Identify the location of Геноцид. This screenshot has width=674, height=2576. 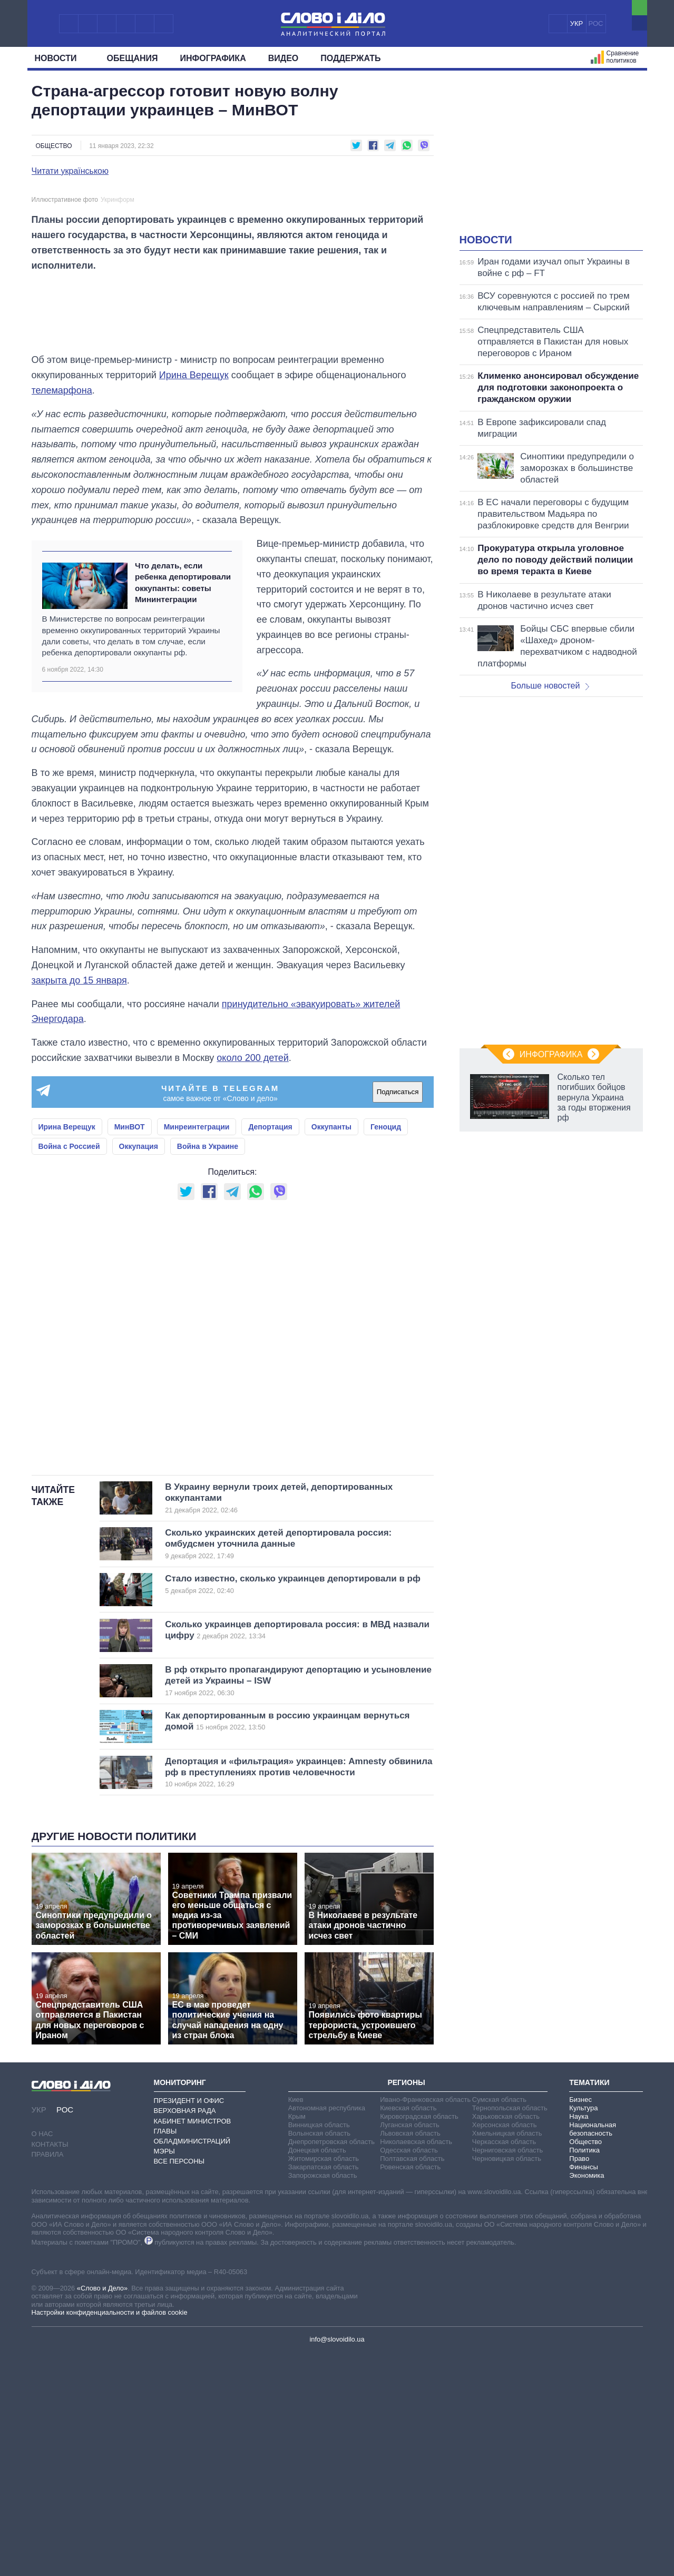
(385, 1349).